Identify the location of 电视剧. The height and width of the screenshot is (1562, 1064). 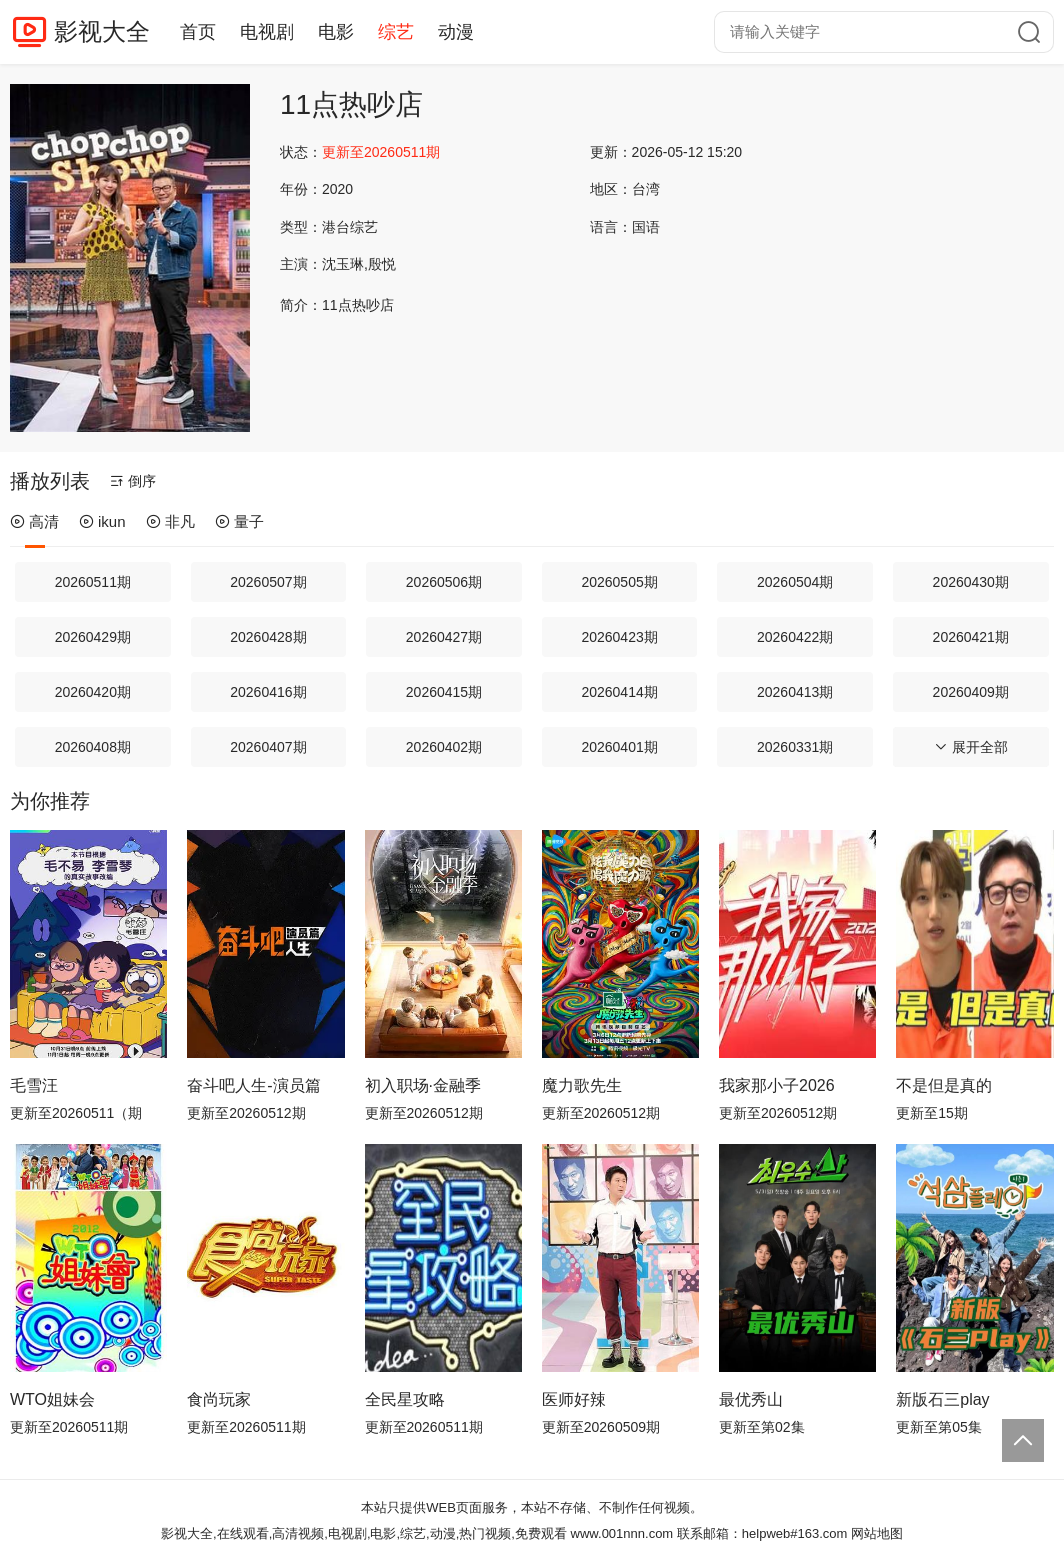
(267, 32).